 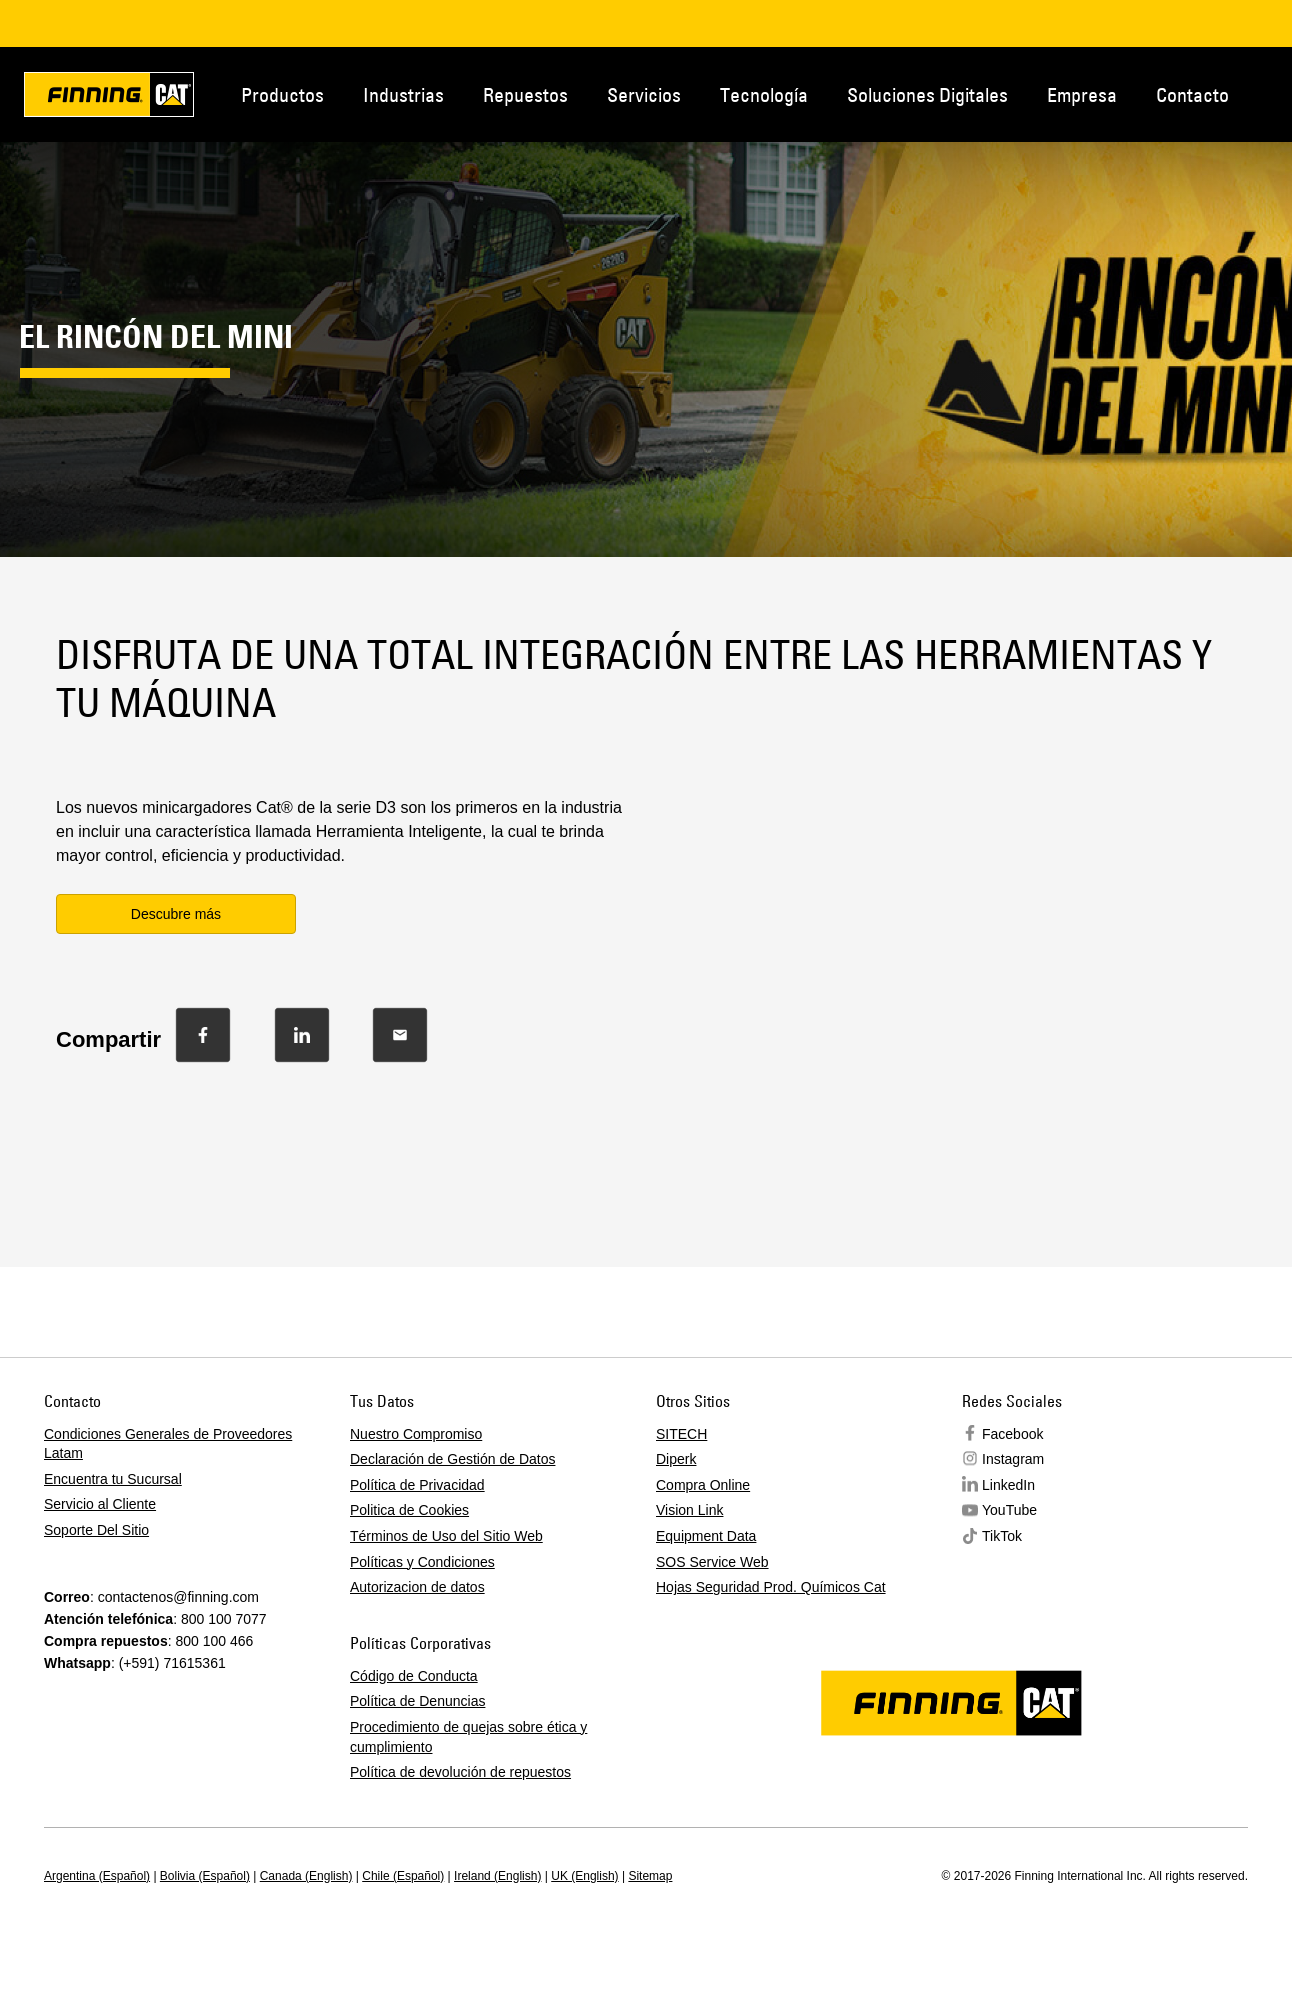 I want to click on Productos, so click(x=282, y=94).